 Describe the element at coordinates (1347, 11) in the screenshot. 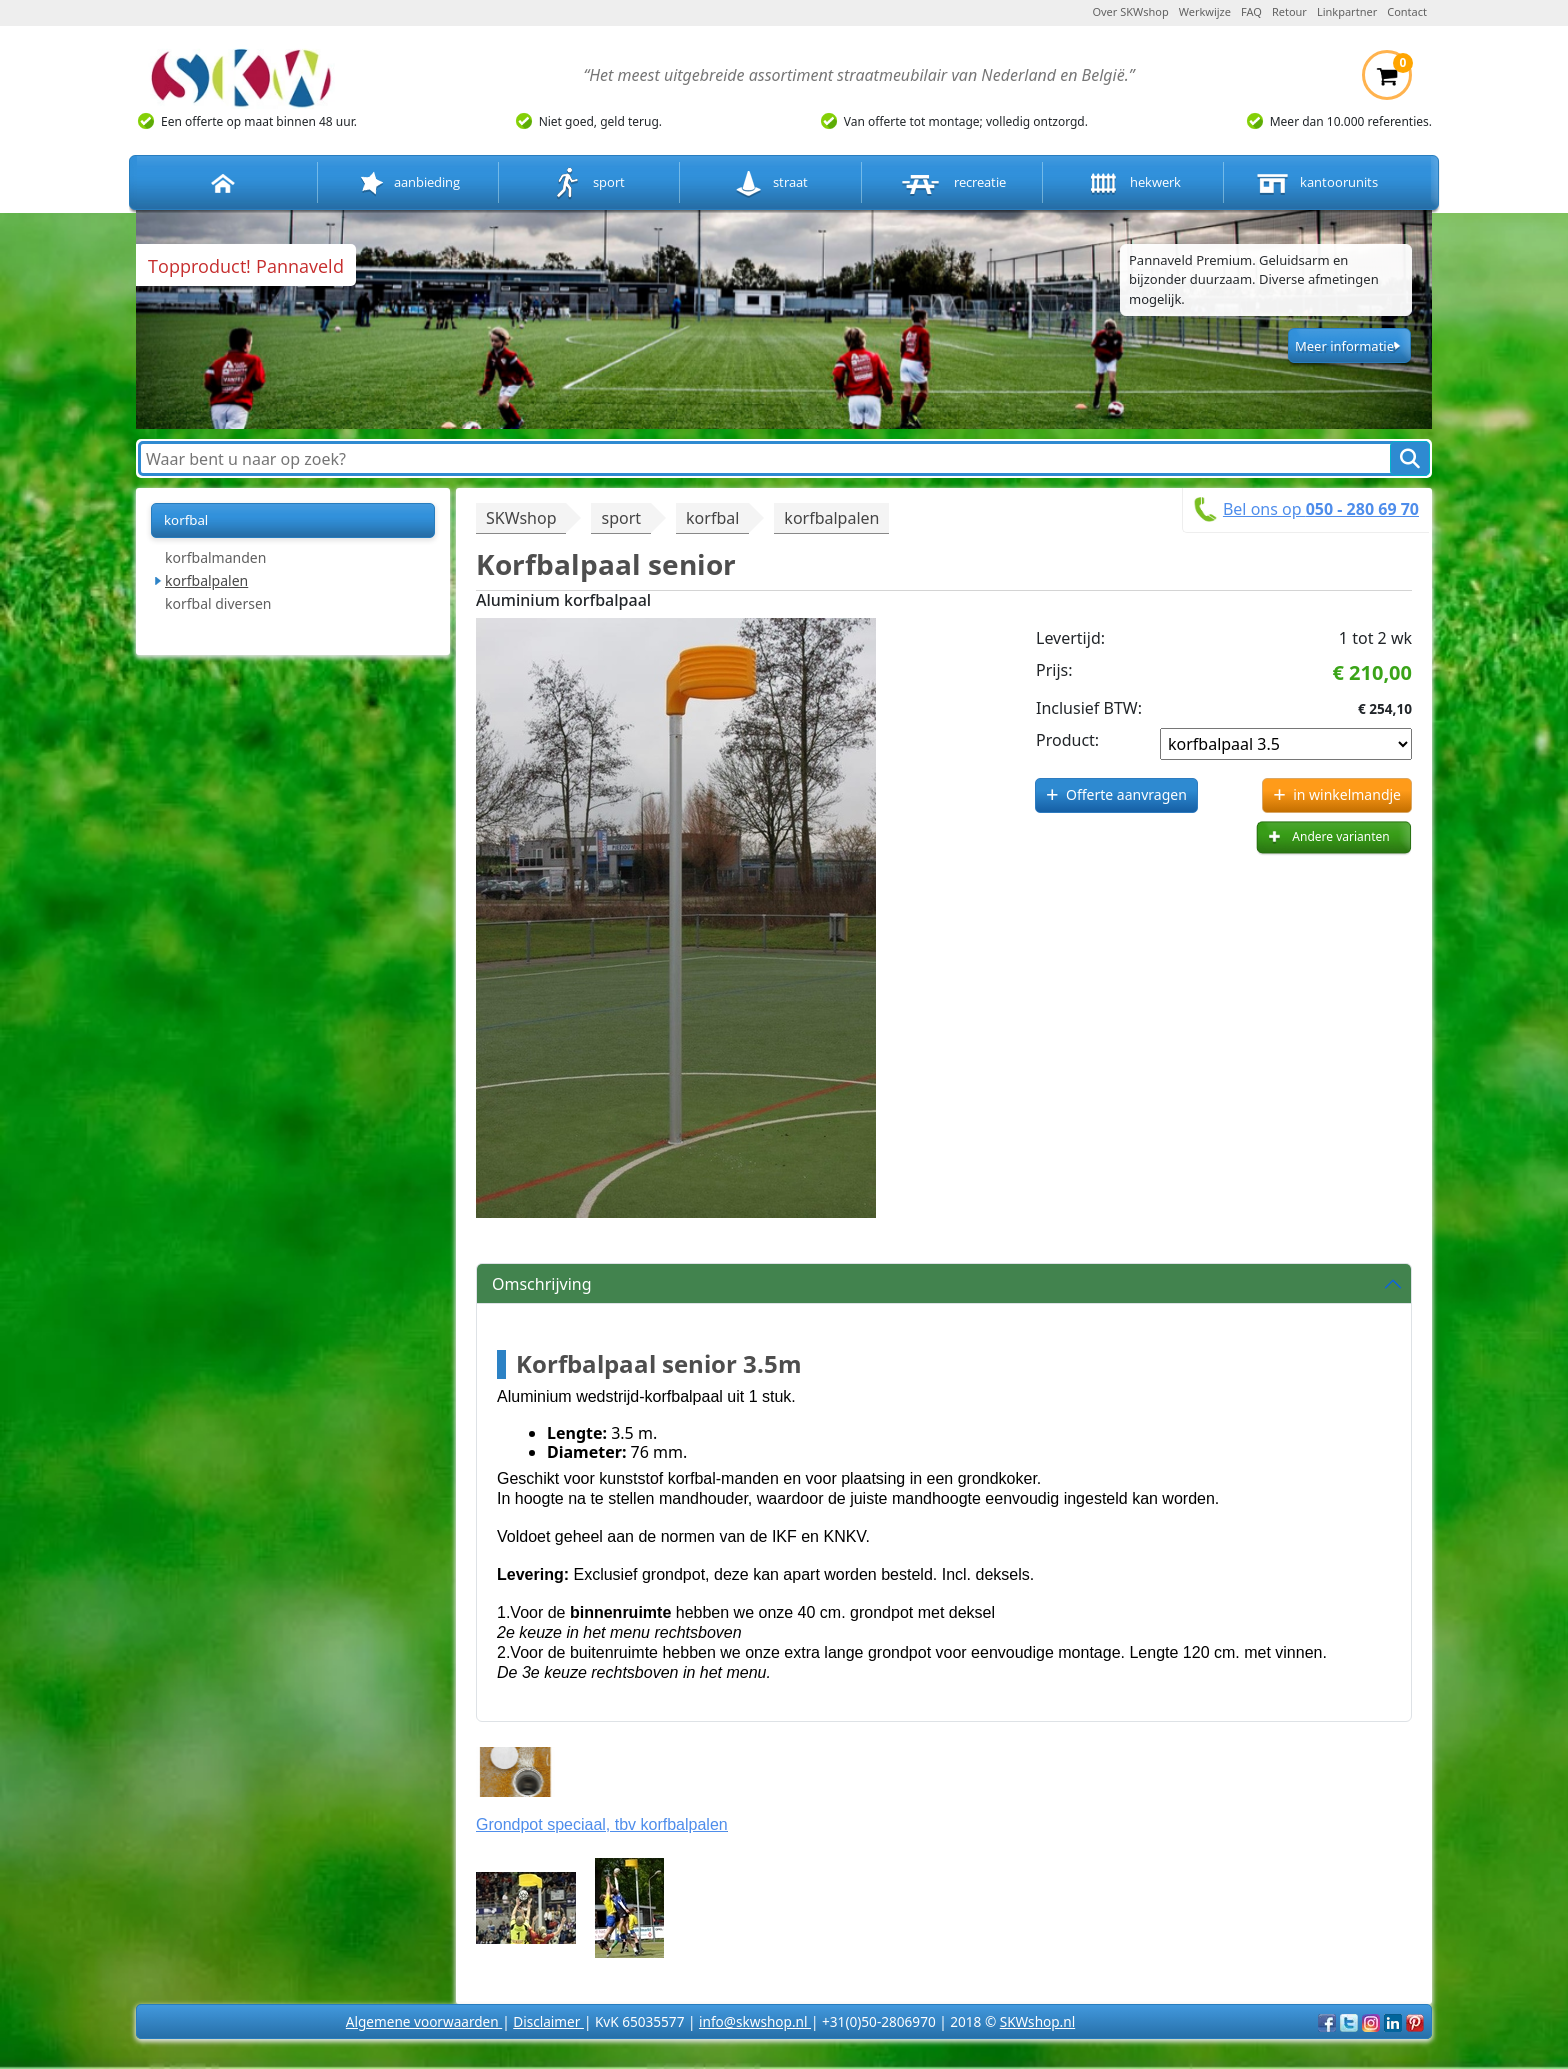

I see `Linkpartner` at that location.